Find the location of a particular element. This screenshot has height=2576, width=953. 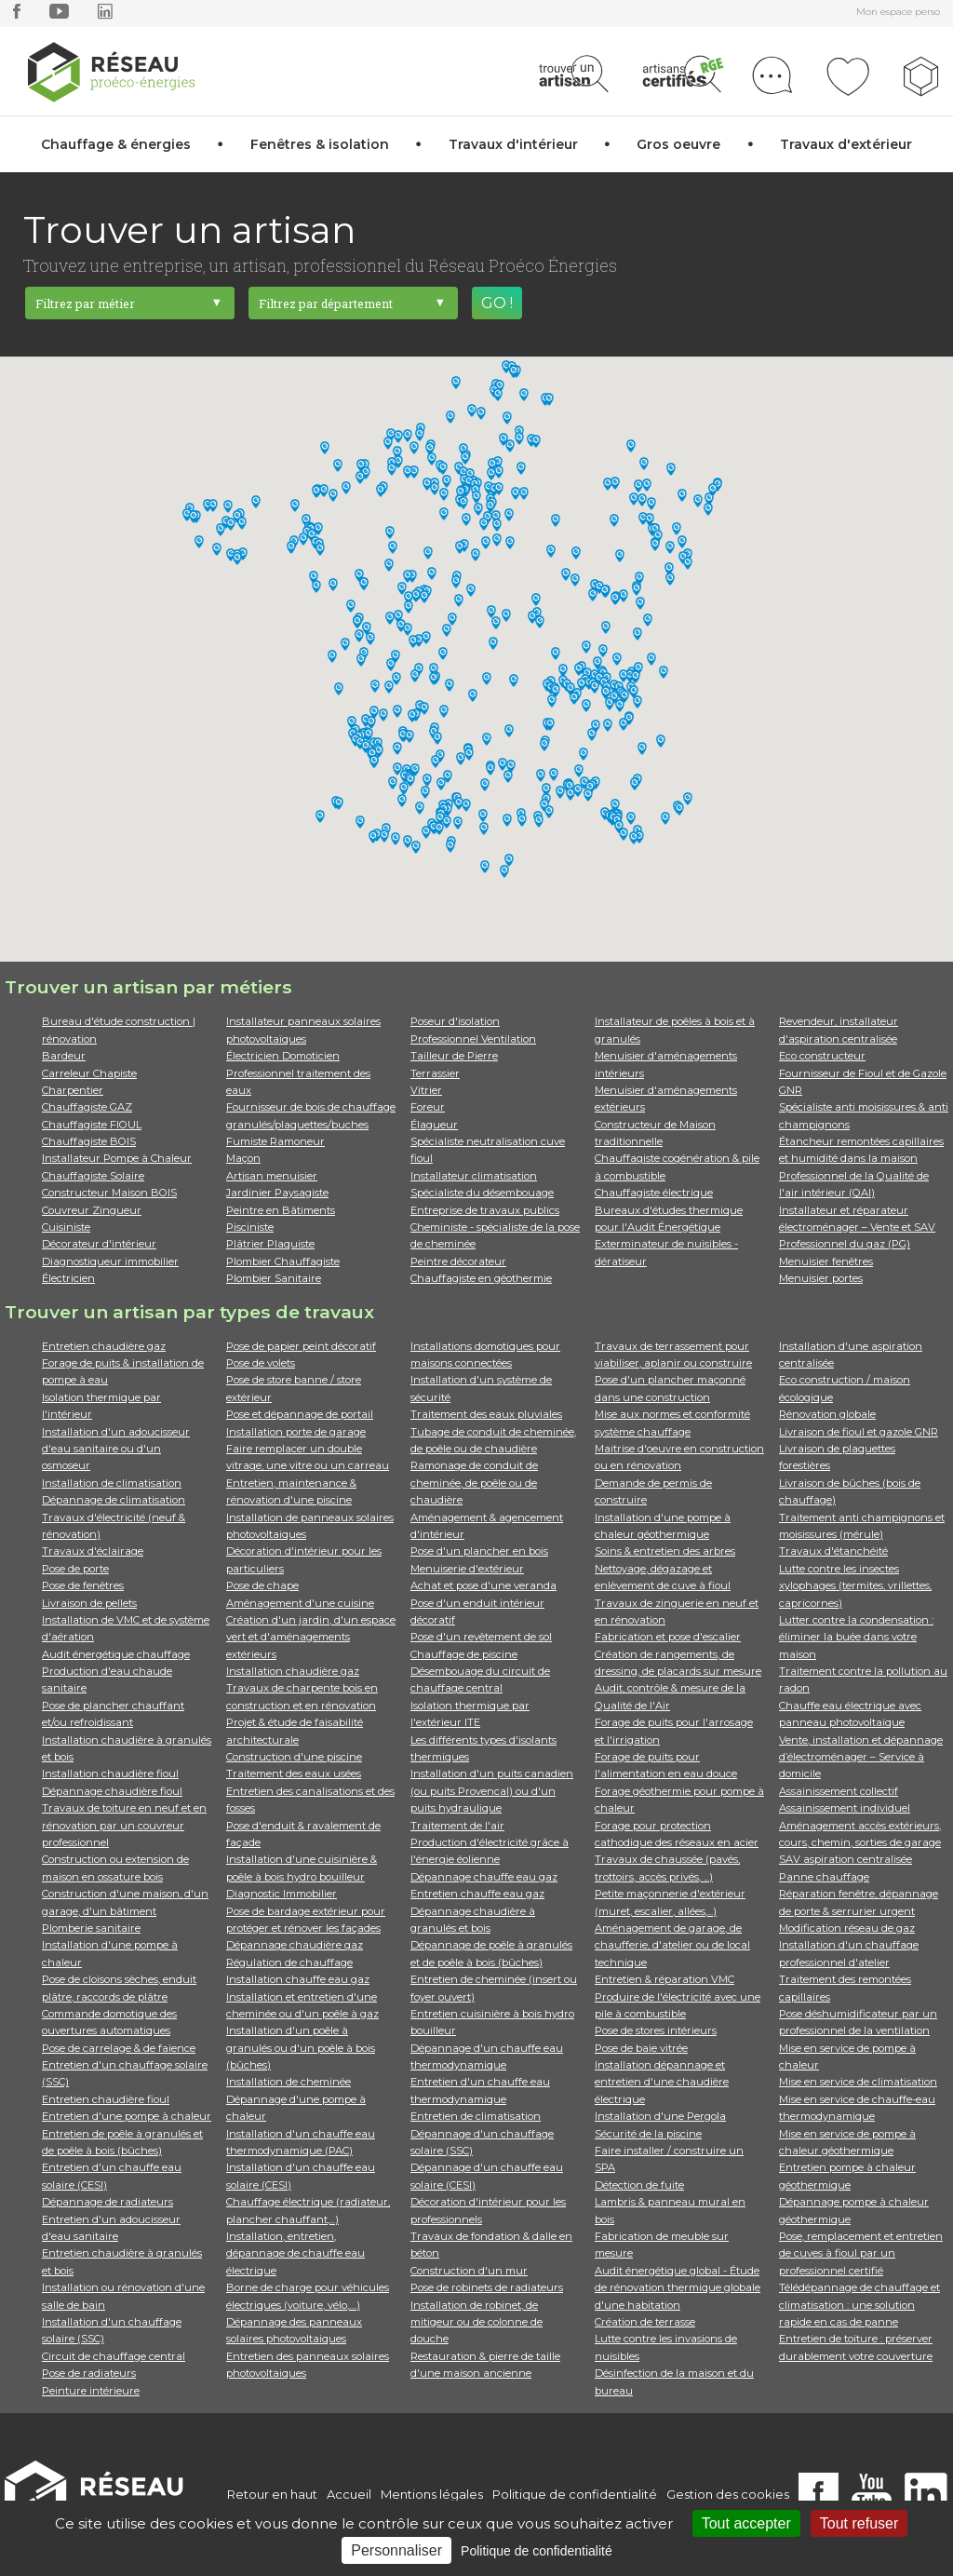

Installation de robinet, de mitigeur ou de colonne de douche is located at coordinates (476, 2322).